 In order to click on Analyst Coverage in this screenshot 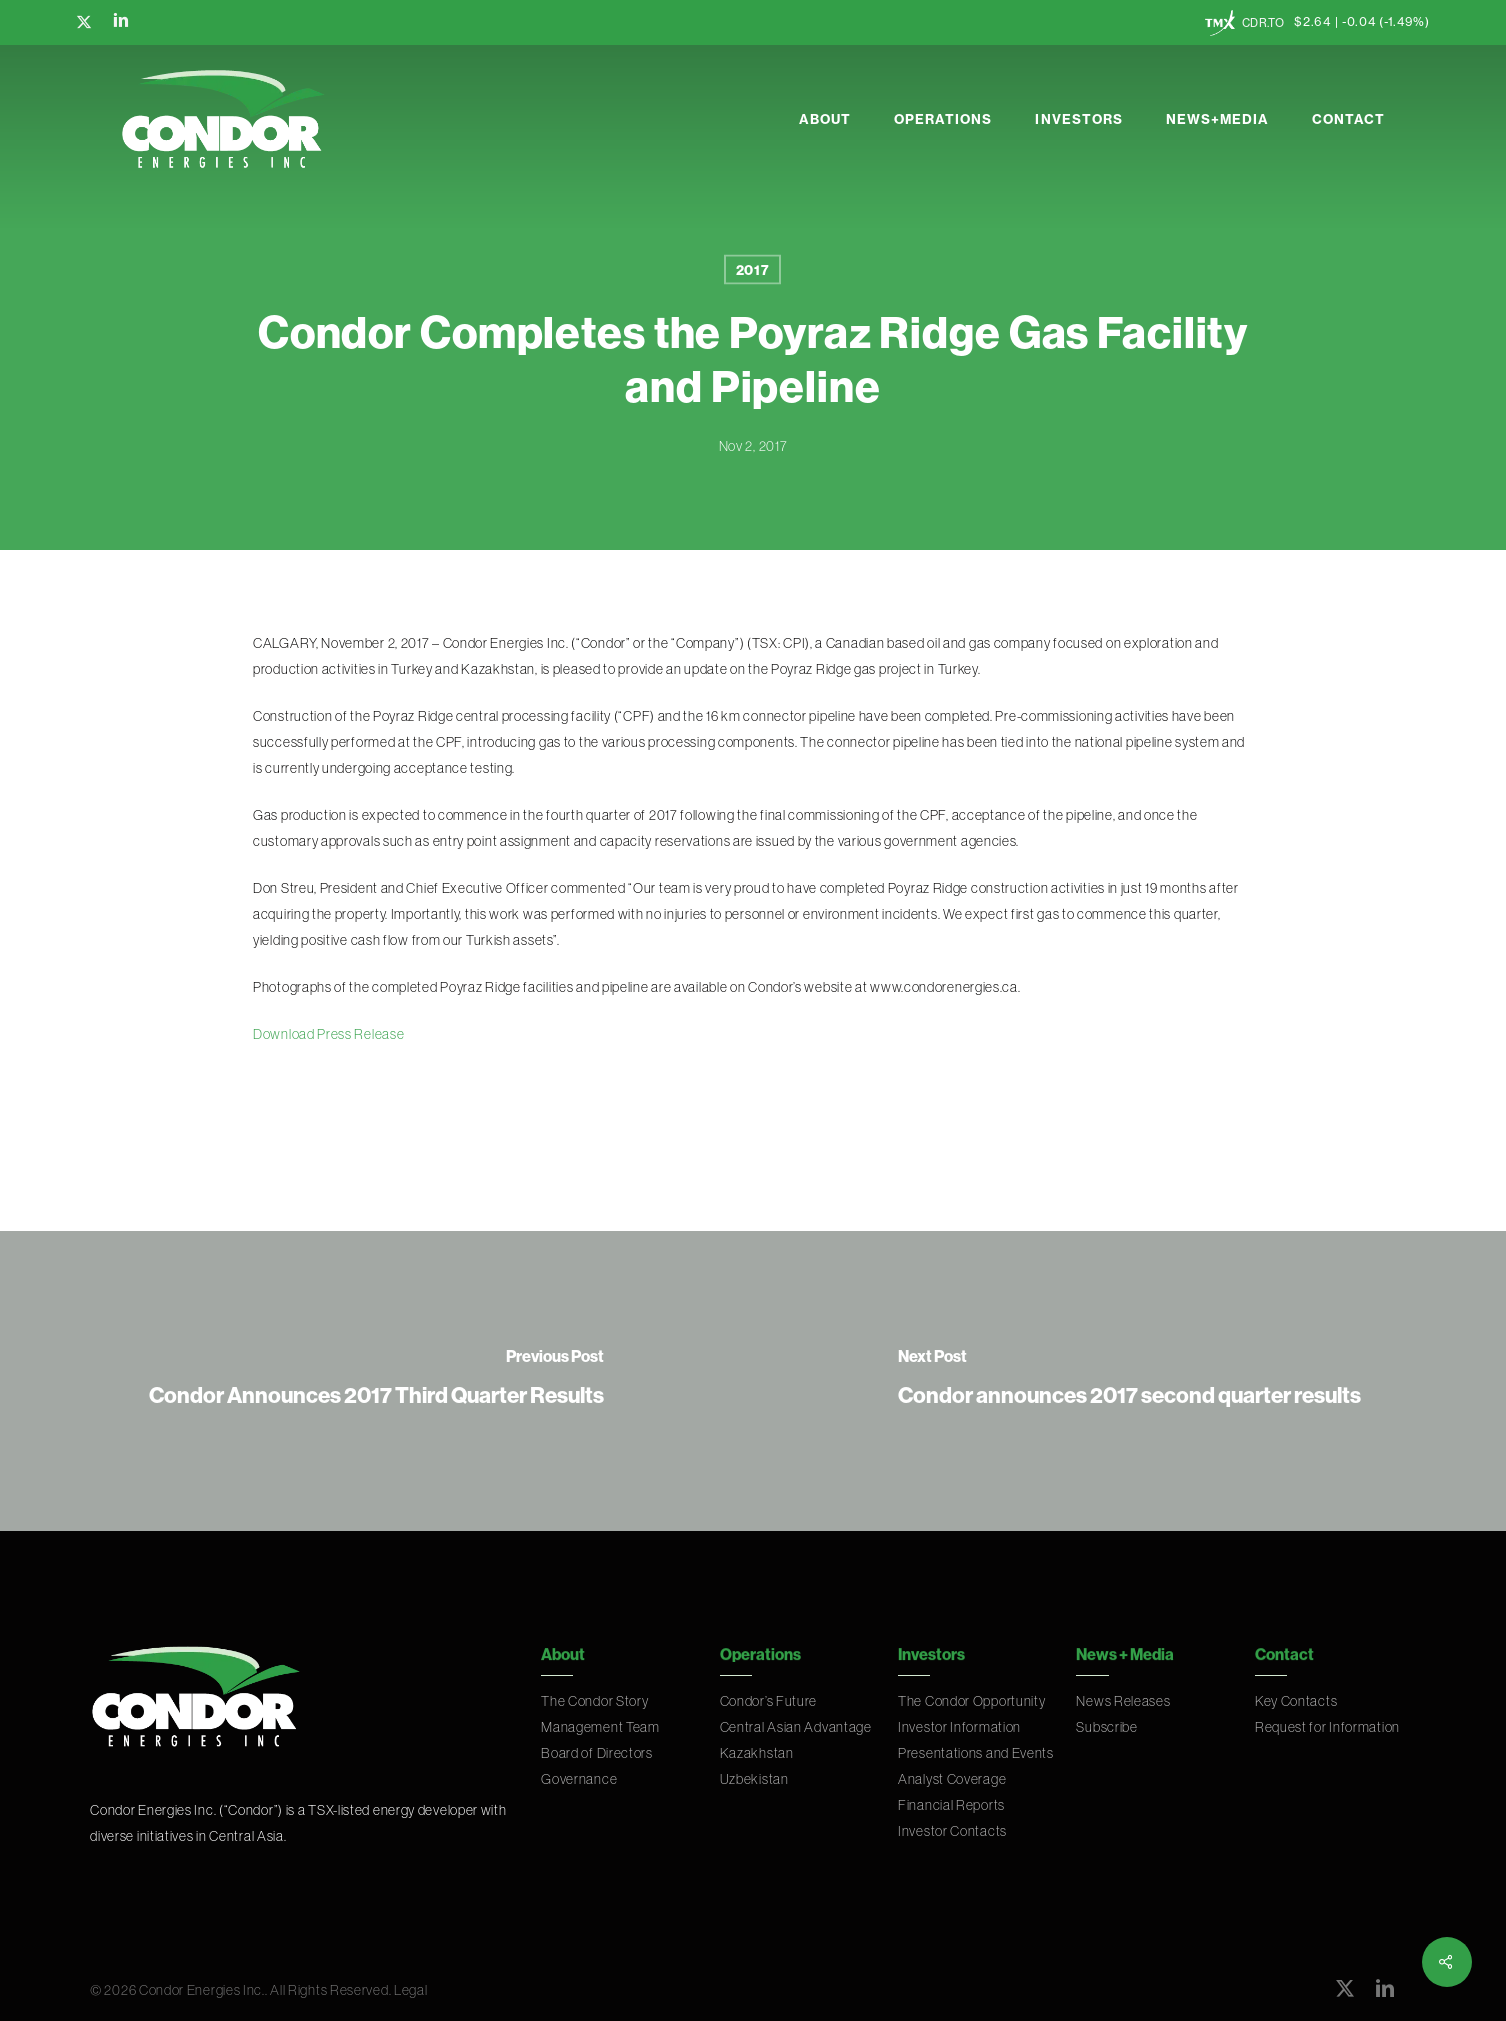, I will do `click(952, 1779)`.